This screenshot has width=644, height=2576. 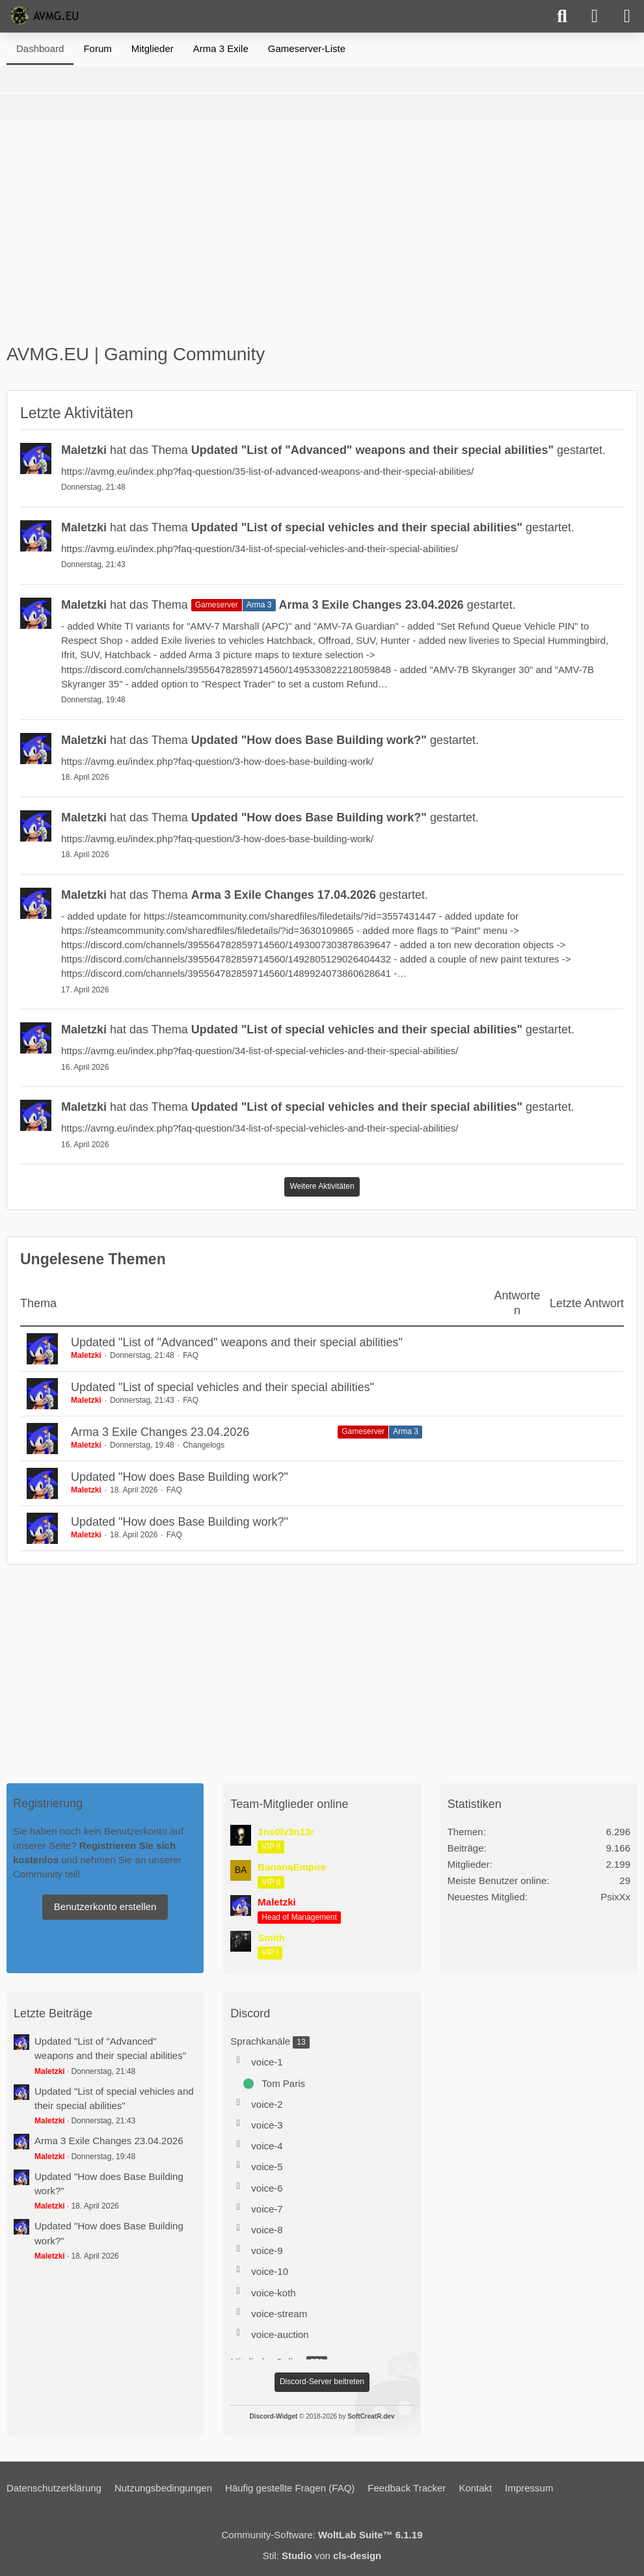 I want to click on Arma 3 [Themen mit dem Label „Arma 3“], so click(x=405, y=1431).